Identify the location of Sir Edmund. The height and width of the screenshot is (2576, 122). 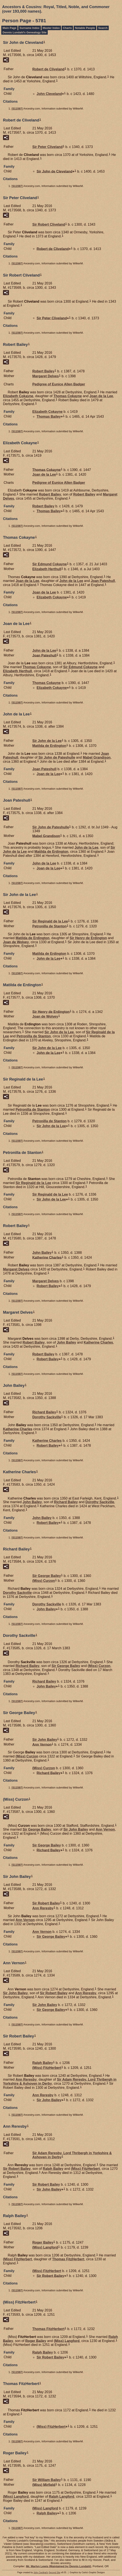
(49, 564).